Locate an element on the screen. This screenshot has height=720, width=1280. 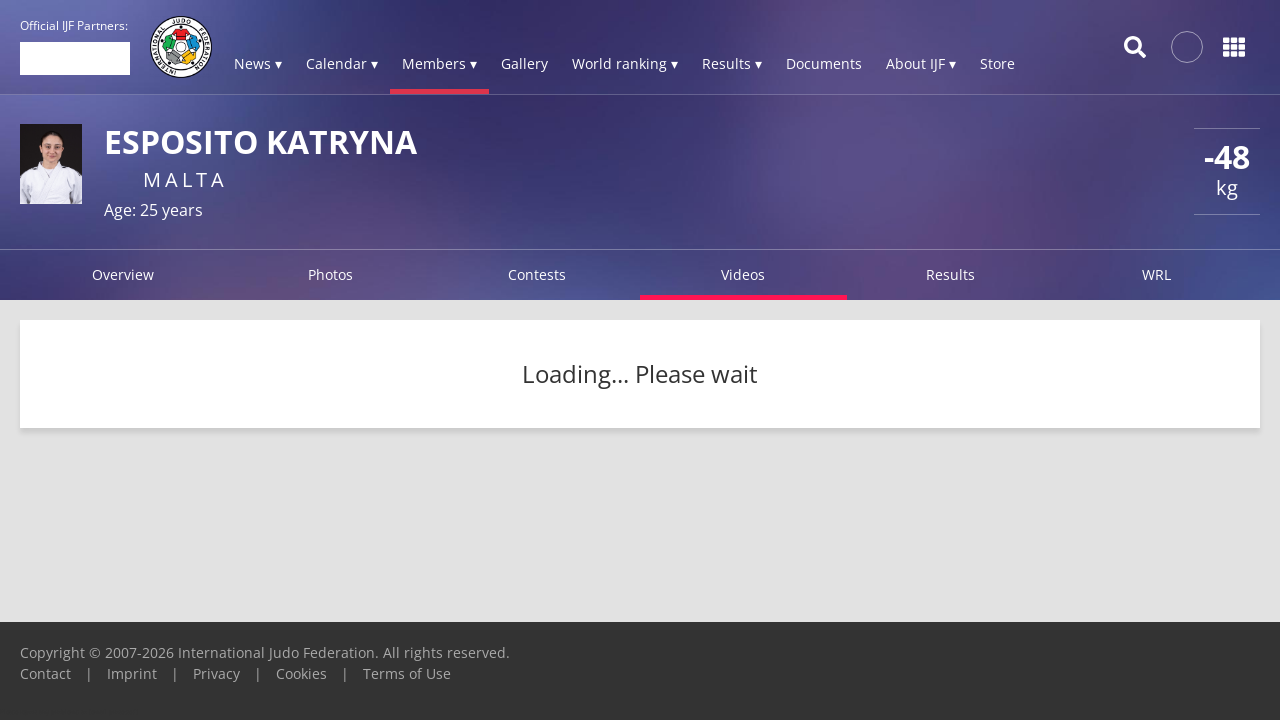
Overview is located at coordinates (123, 274).